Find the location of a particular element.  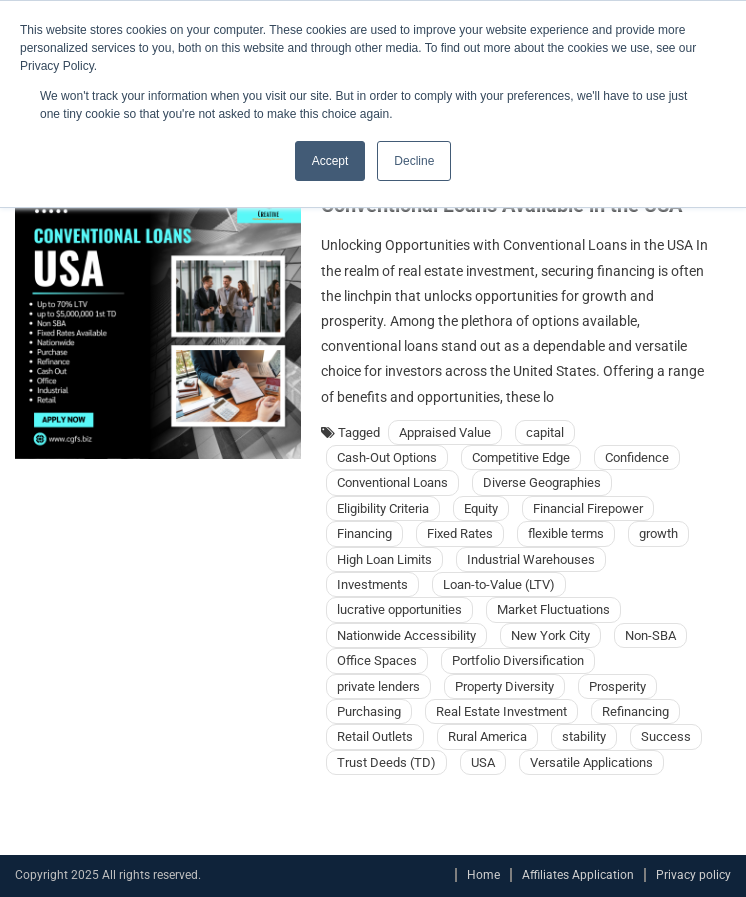

Portfolio Diversification is located at coordinates (518, 660).